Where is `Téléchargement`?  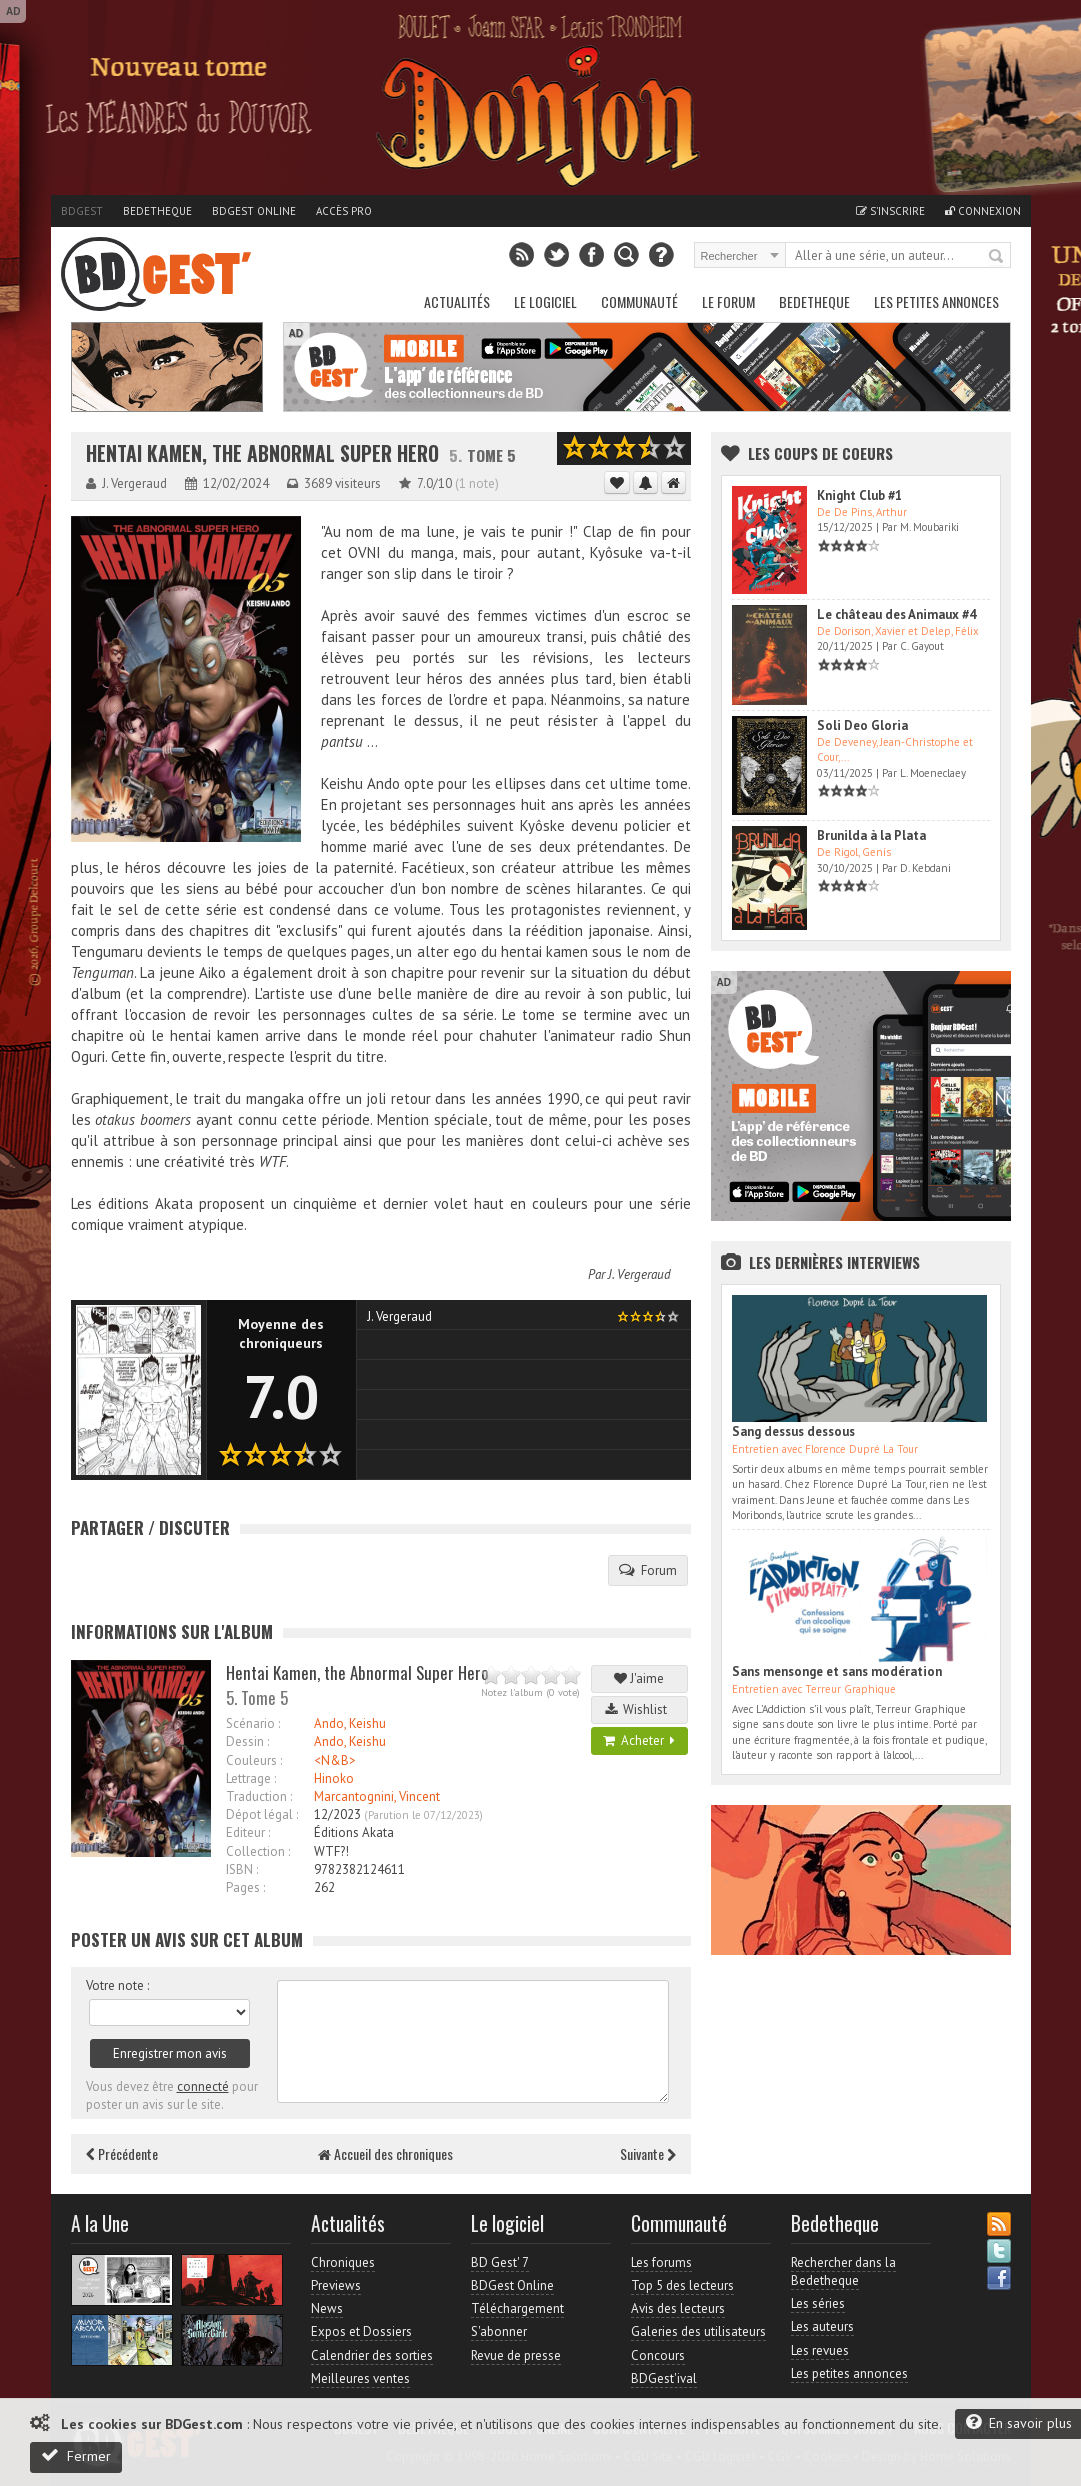
Téléchargement is located at coordinates (517, 2308).